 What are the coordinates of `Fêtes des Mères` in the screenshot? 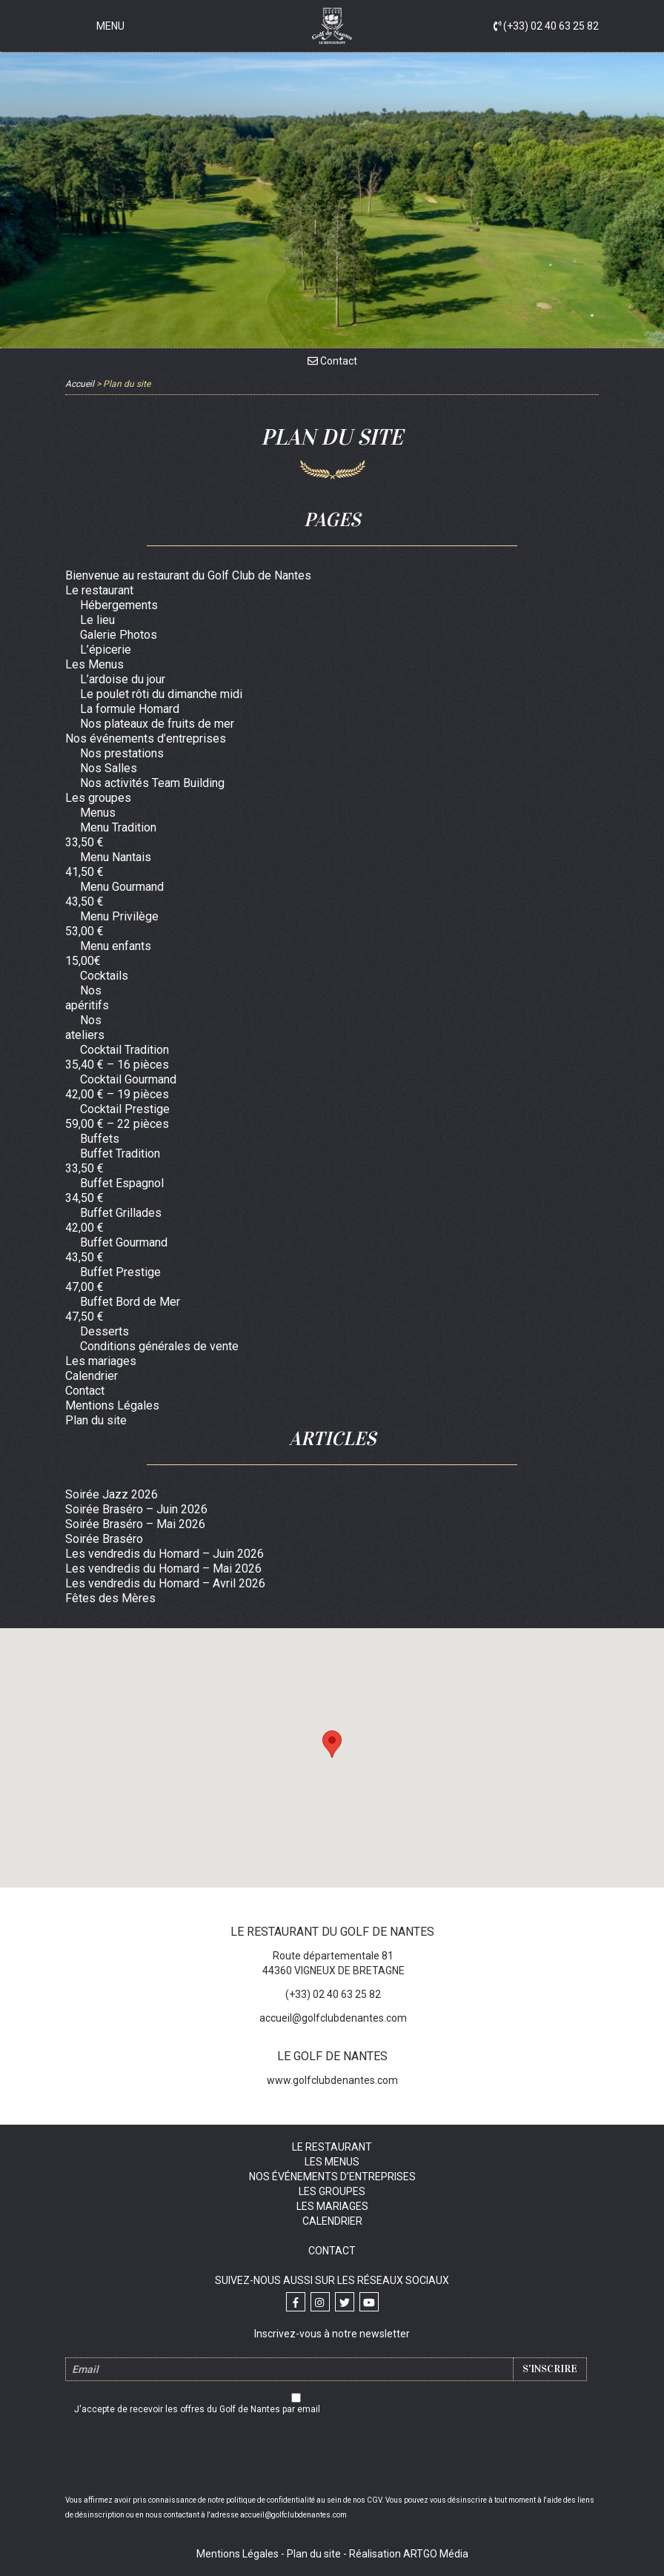 It's located at (110, 1598).